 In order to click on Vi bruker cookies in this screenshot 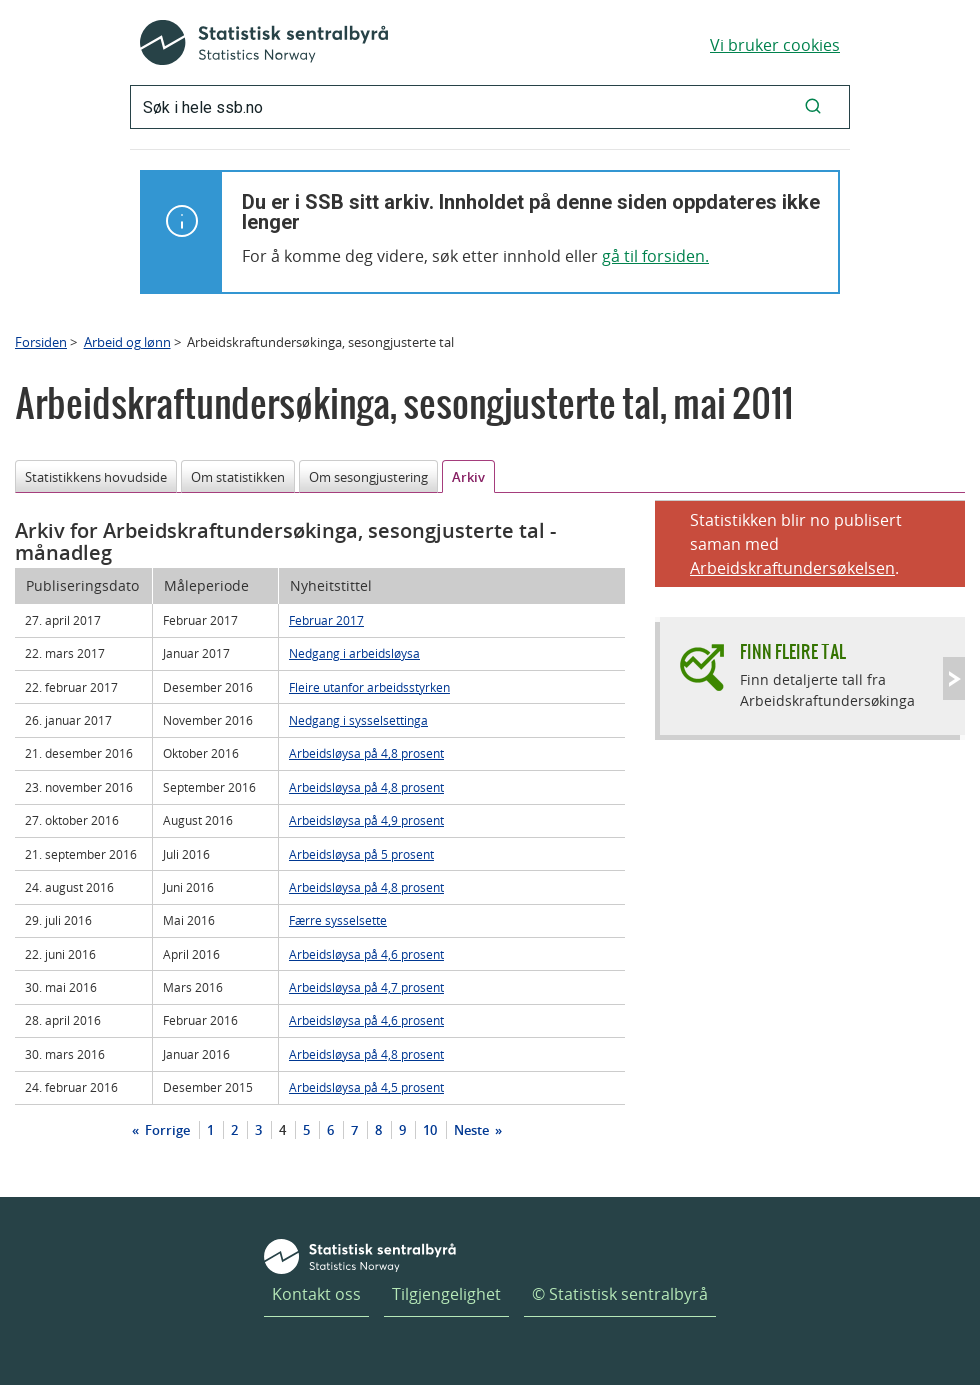, I will do `click(775, 45)`.